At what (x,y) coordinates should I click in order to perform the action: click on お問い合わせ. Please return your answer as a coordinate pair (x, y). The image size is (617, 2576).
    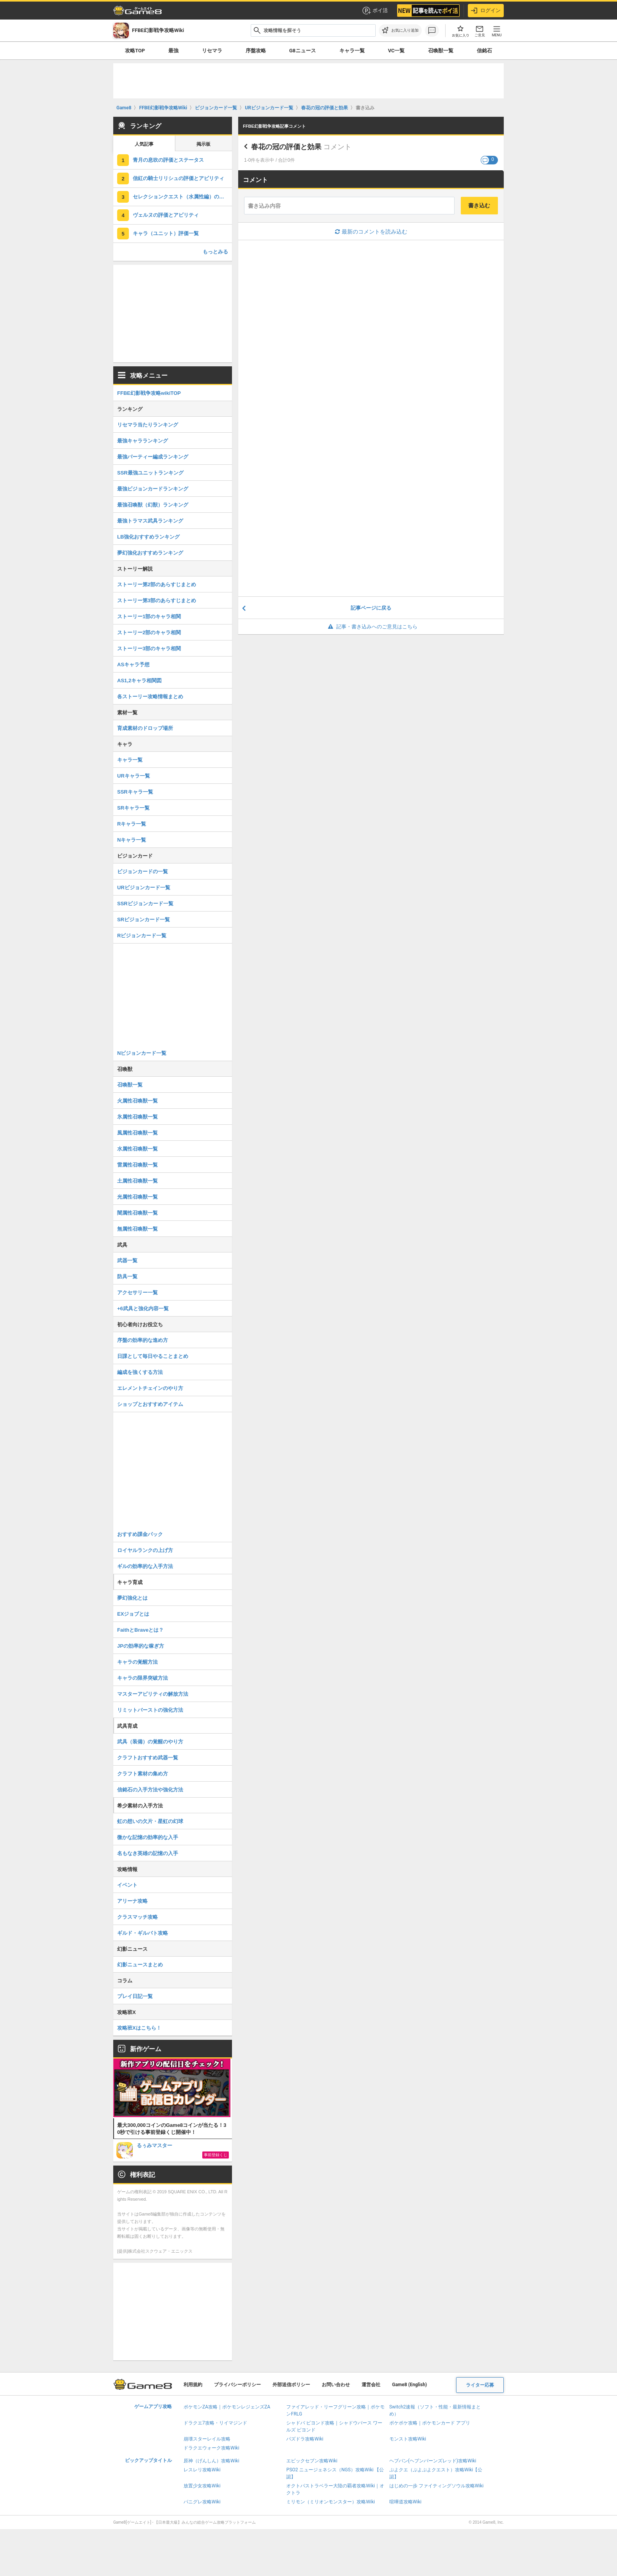
    Looking at the image, I should click on (336, 2384).